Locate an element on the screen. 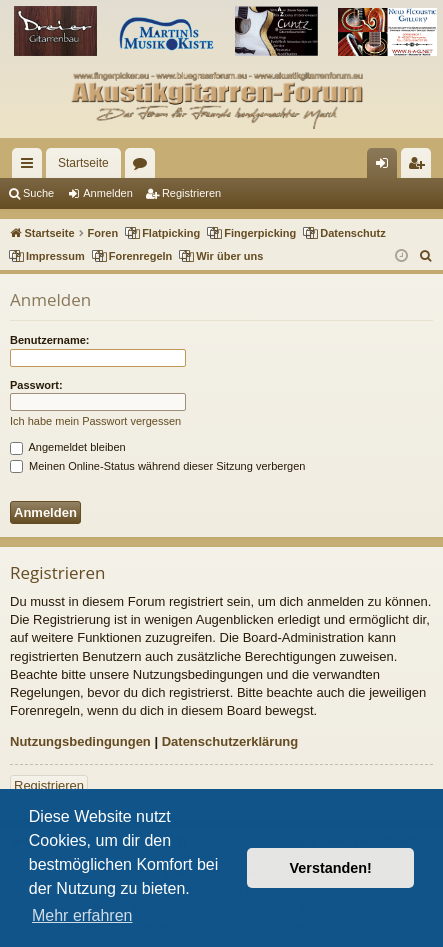 This screenshot has height=947, width=443. Suche is located at coordinates (38, 193).